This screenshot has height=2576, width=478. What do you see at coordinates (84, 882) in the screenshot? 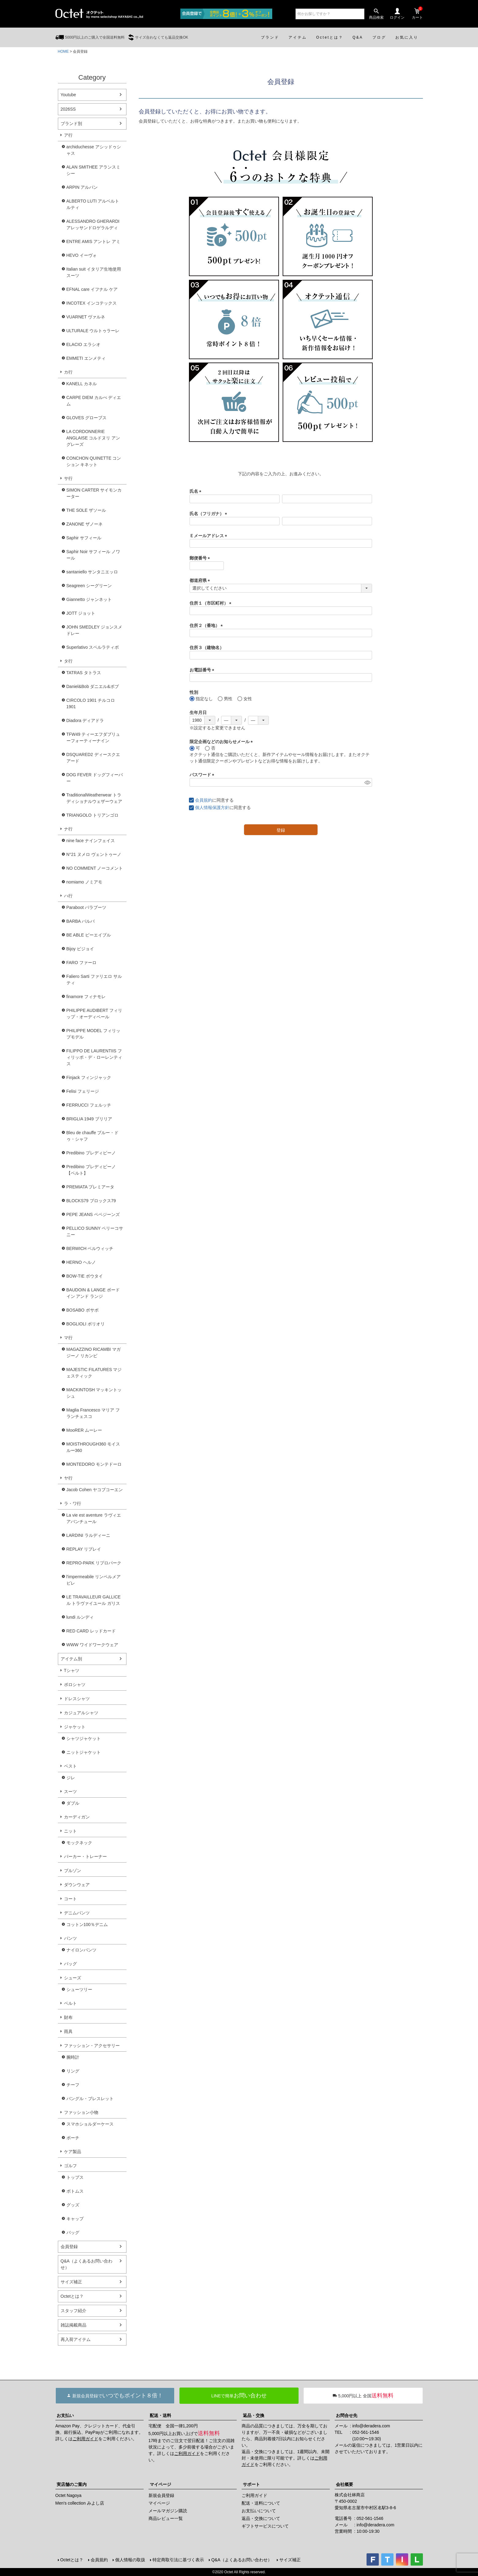
I see `nomiamo ノミアモ` at bounding box center [84, 882].